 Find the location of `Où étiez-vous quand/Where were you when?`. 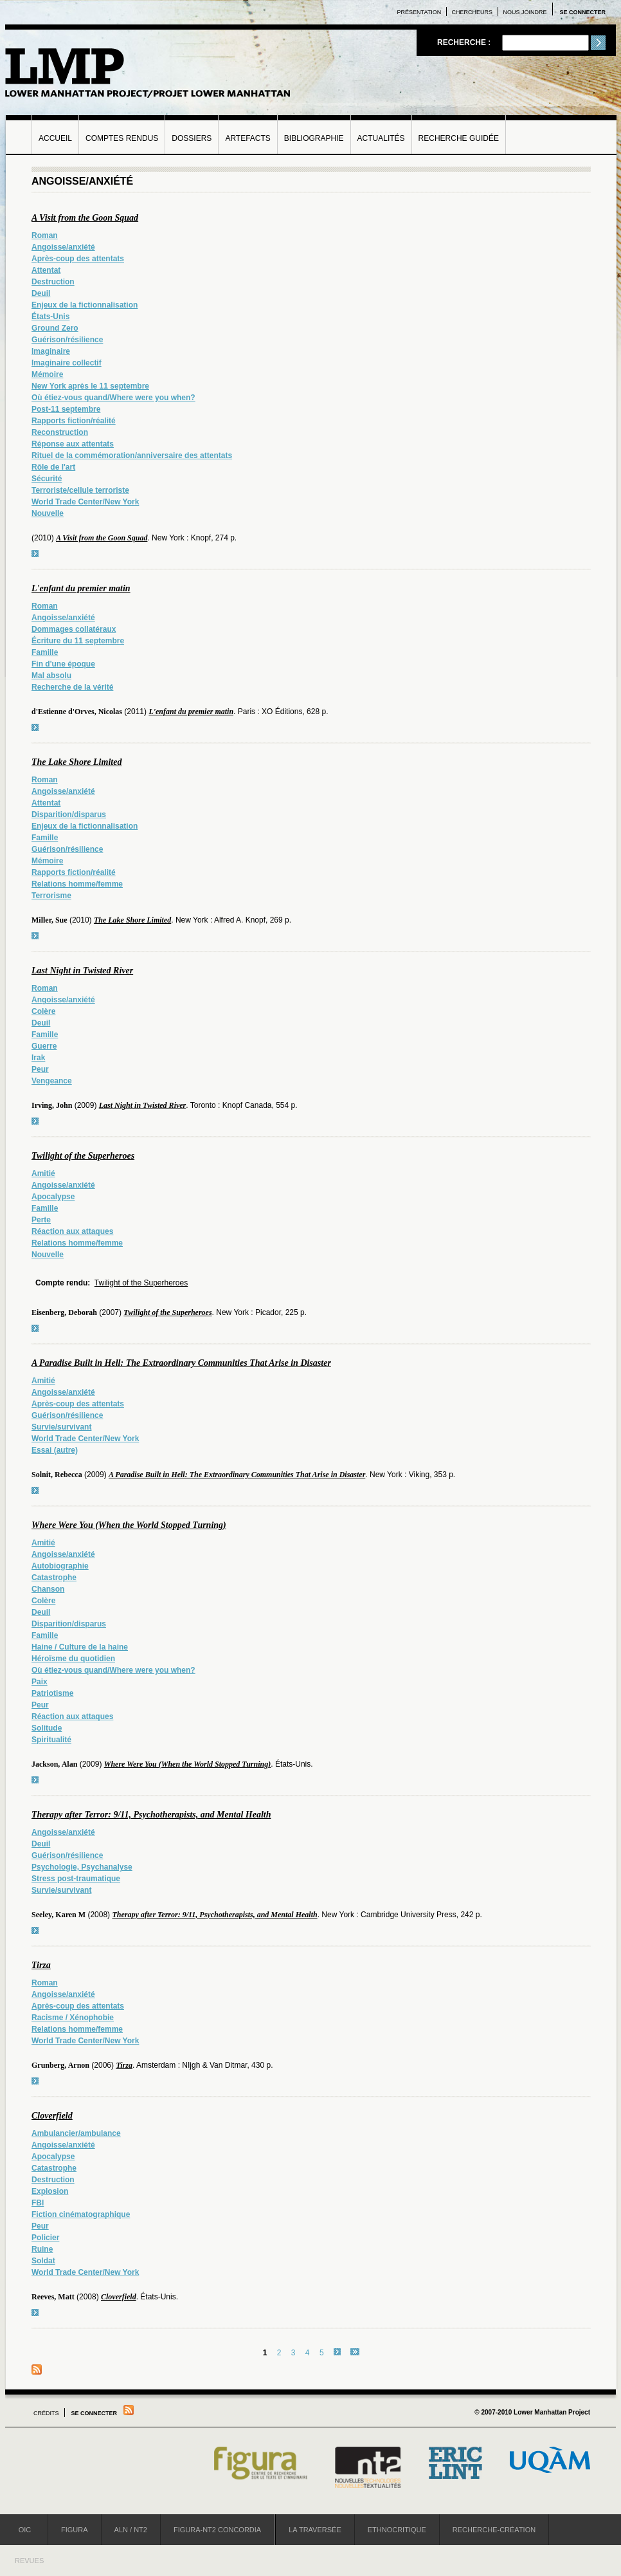

Où étiez-vous quand/Where were you when? is located at coordinates (113, 397).